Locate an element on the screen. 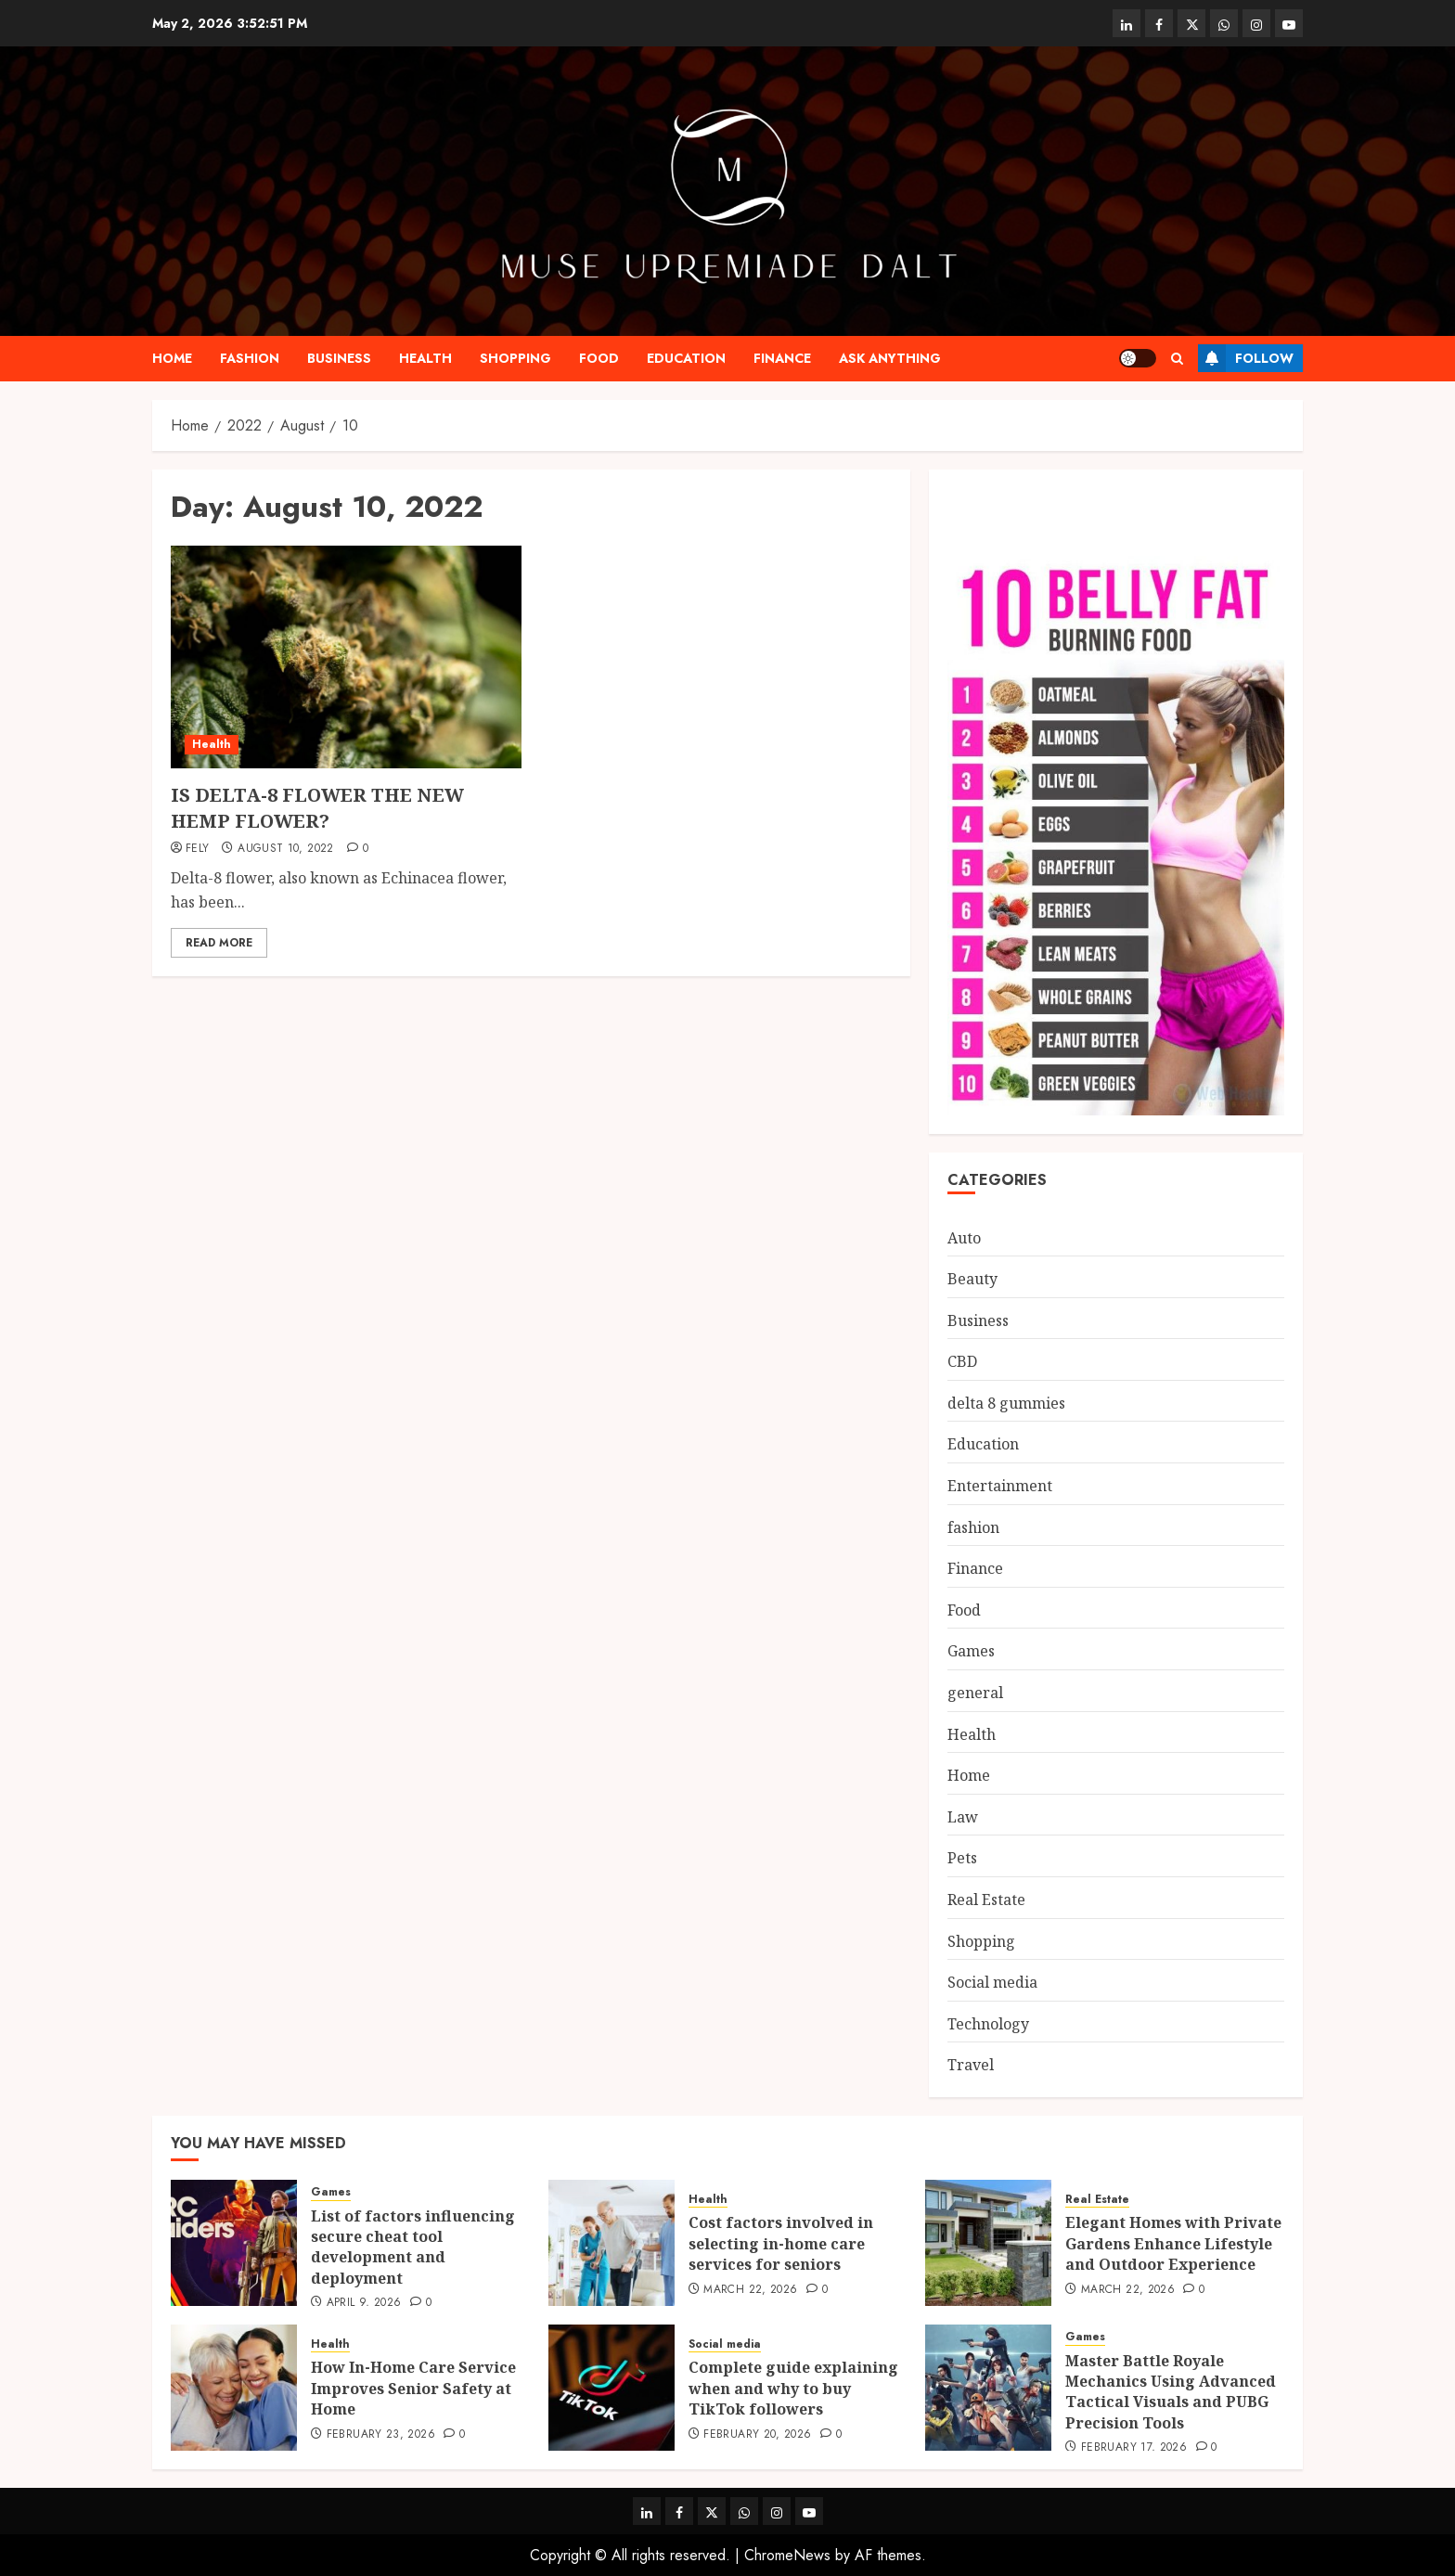 Image resolution: width=1455 pixels, height=2576 pixels. Auto is located at coordinates (964, 1238).